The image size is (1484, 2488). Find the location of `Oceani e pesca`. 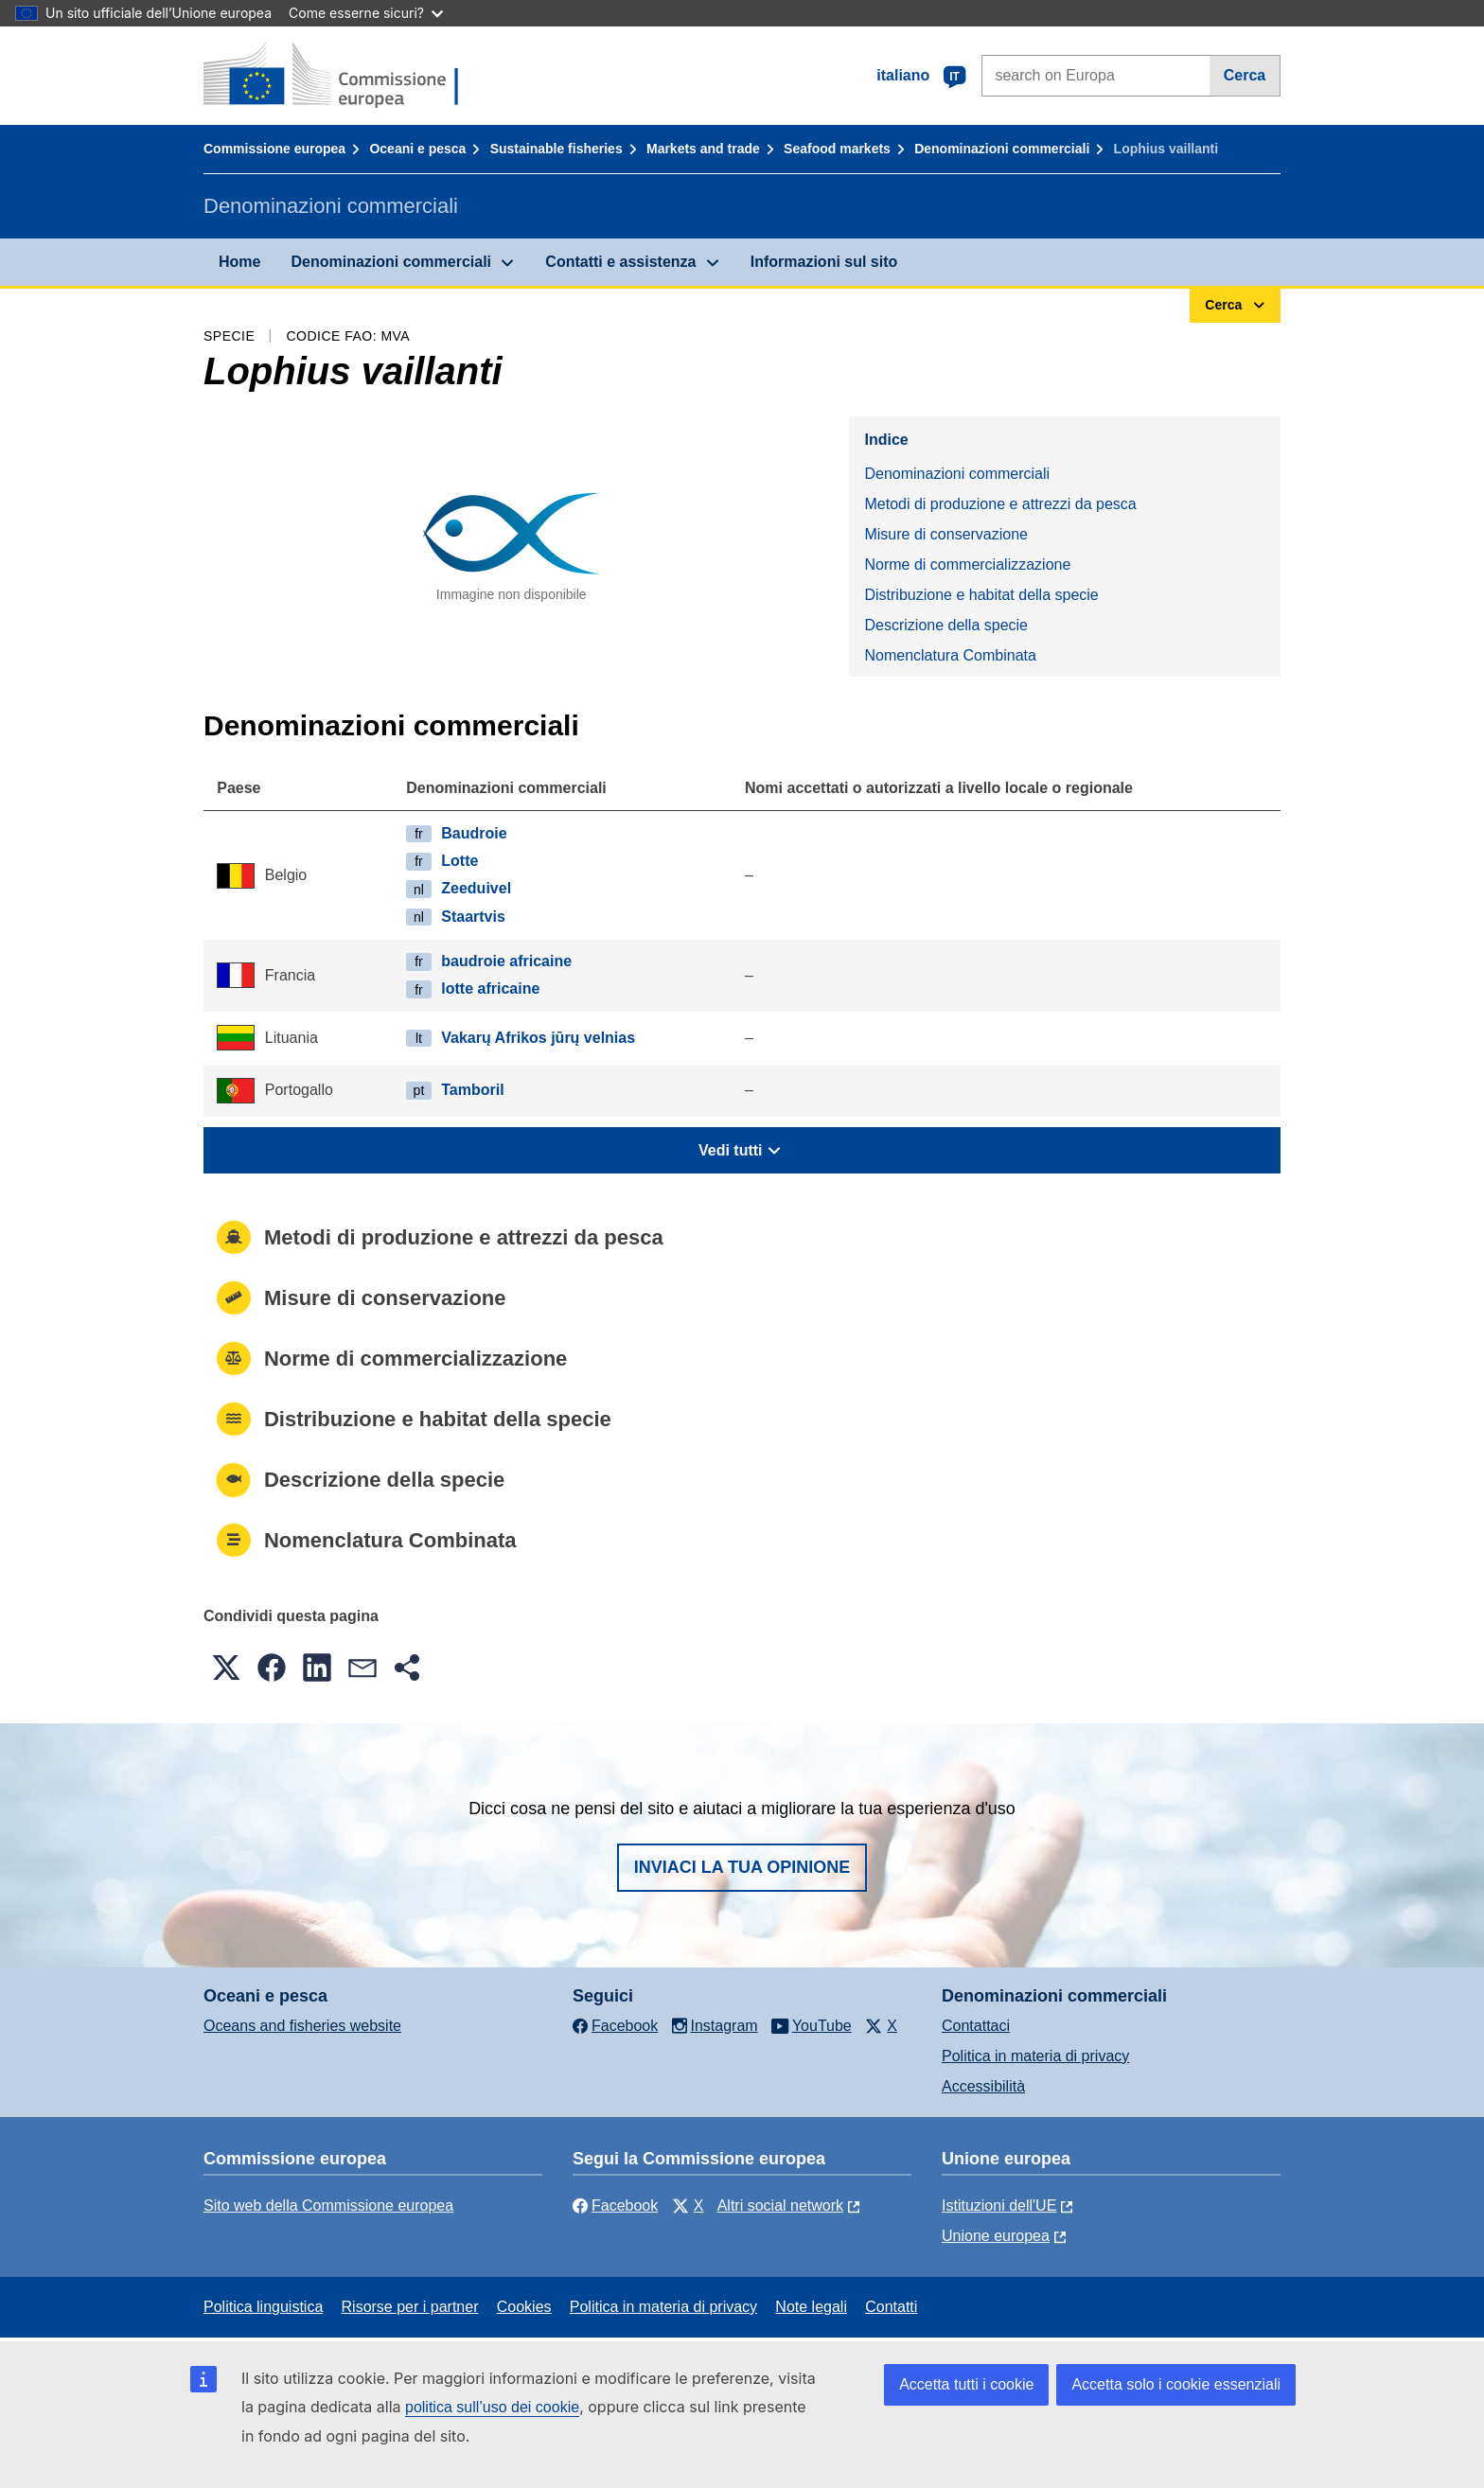

Oceani e pesca is located at coordinates (417, 148).